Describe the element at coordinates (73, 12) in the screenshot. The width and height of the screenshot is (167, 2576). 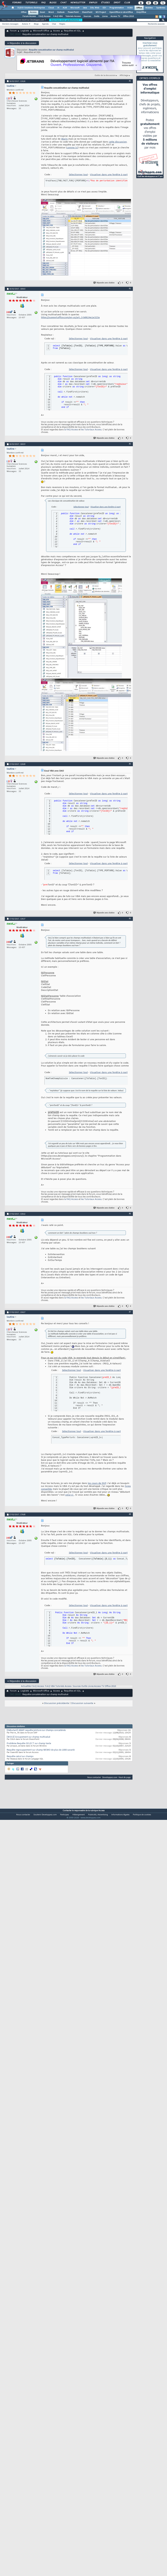
I see `PowerPoint` at that location.